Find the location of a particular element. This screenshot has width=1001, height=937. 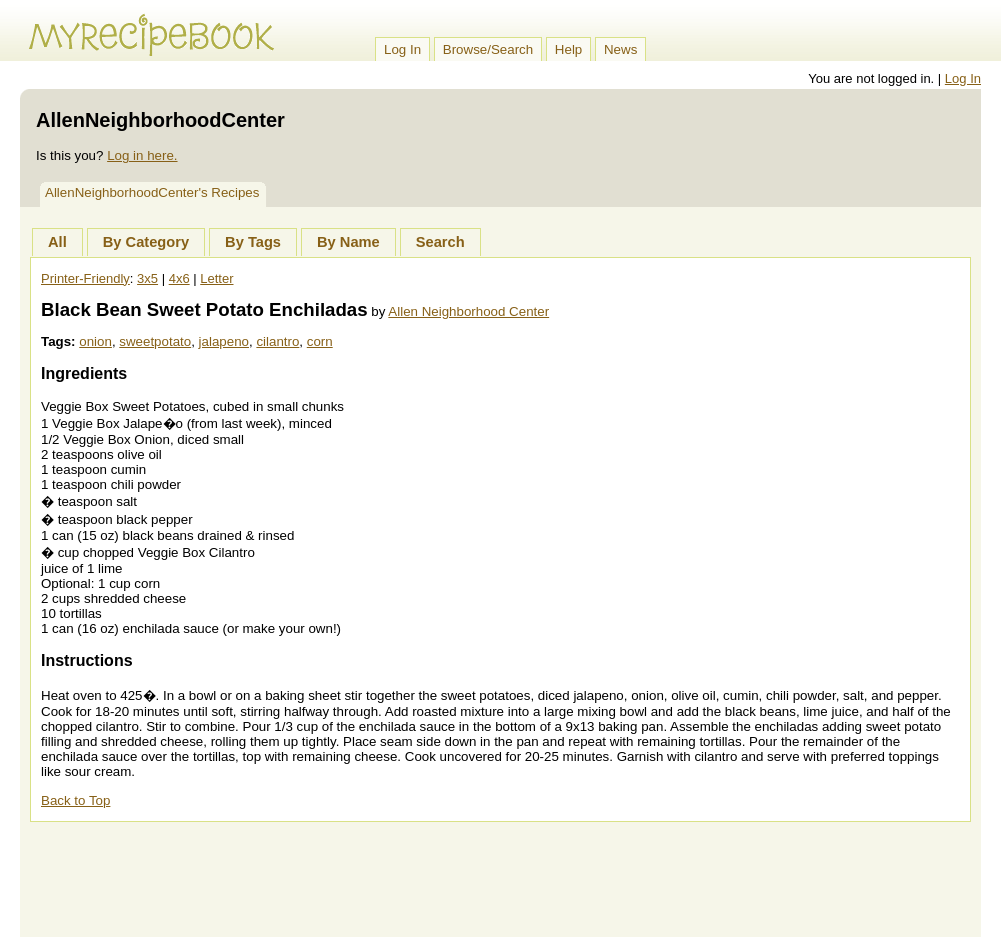

AllenNeighborhoodCenter's Recipes is located at coordinates (152, 192).